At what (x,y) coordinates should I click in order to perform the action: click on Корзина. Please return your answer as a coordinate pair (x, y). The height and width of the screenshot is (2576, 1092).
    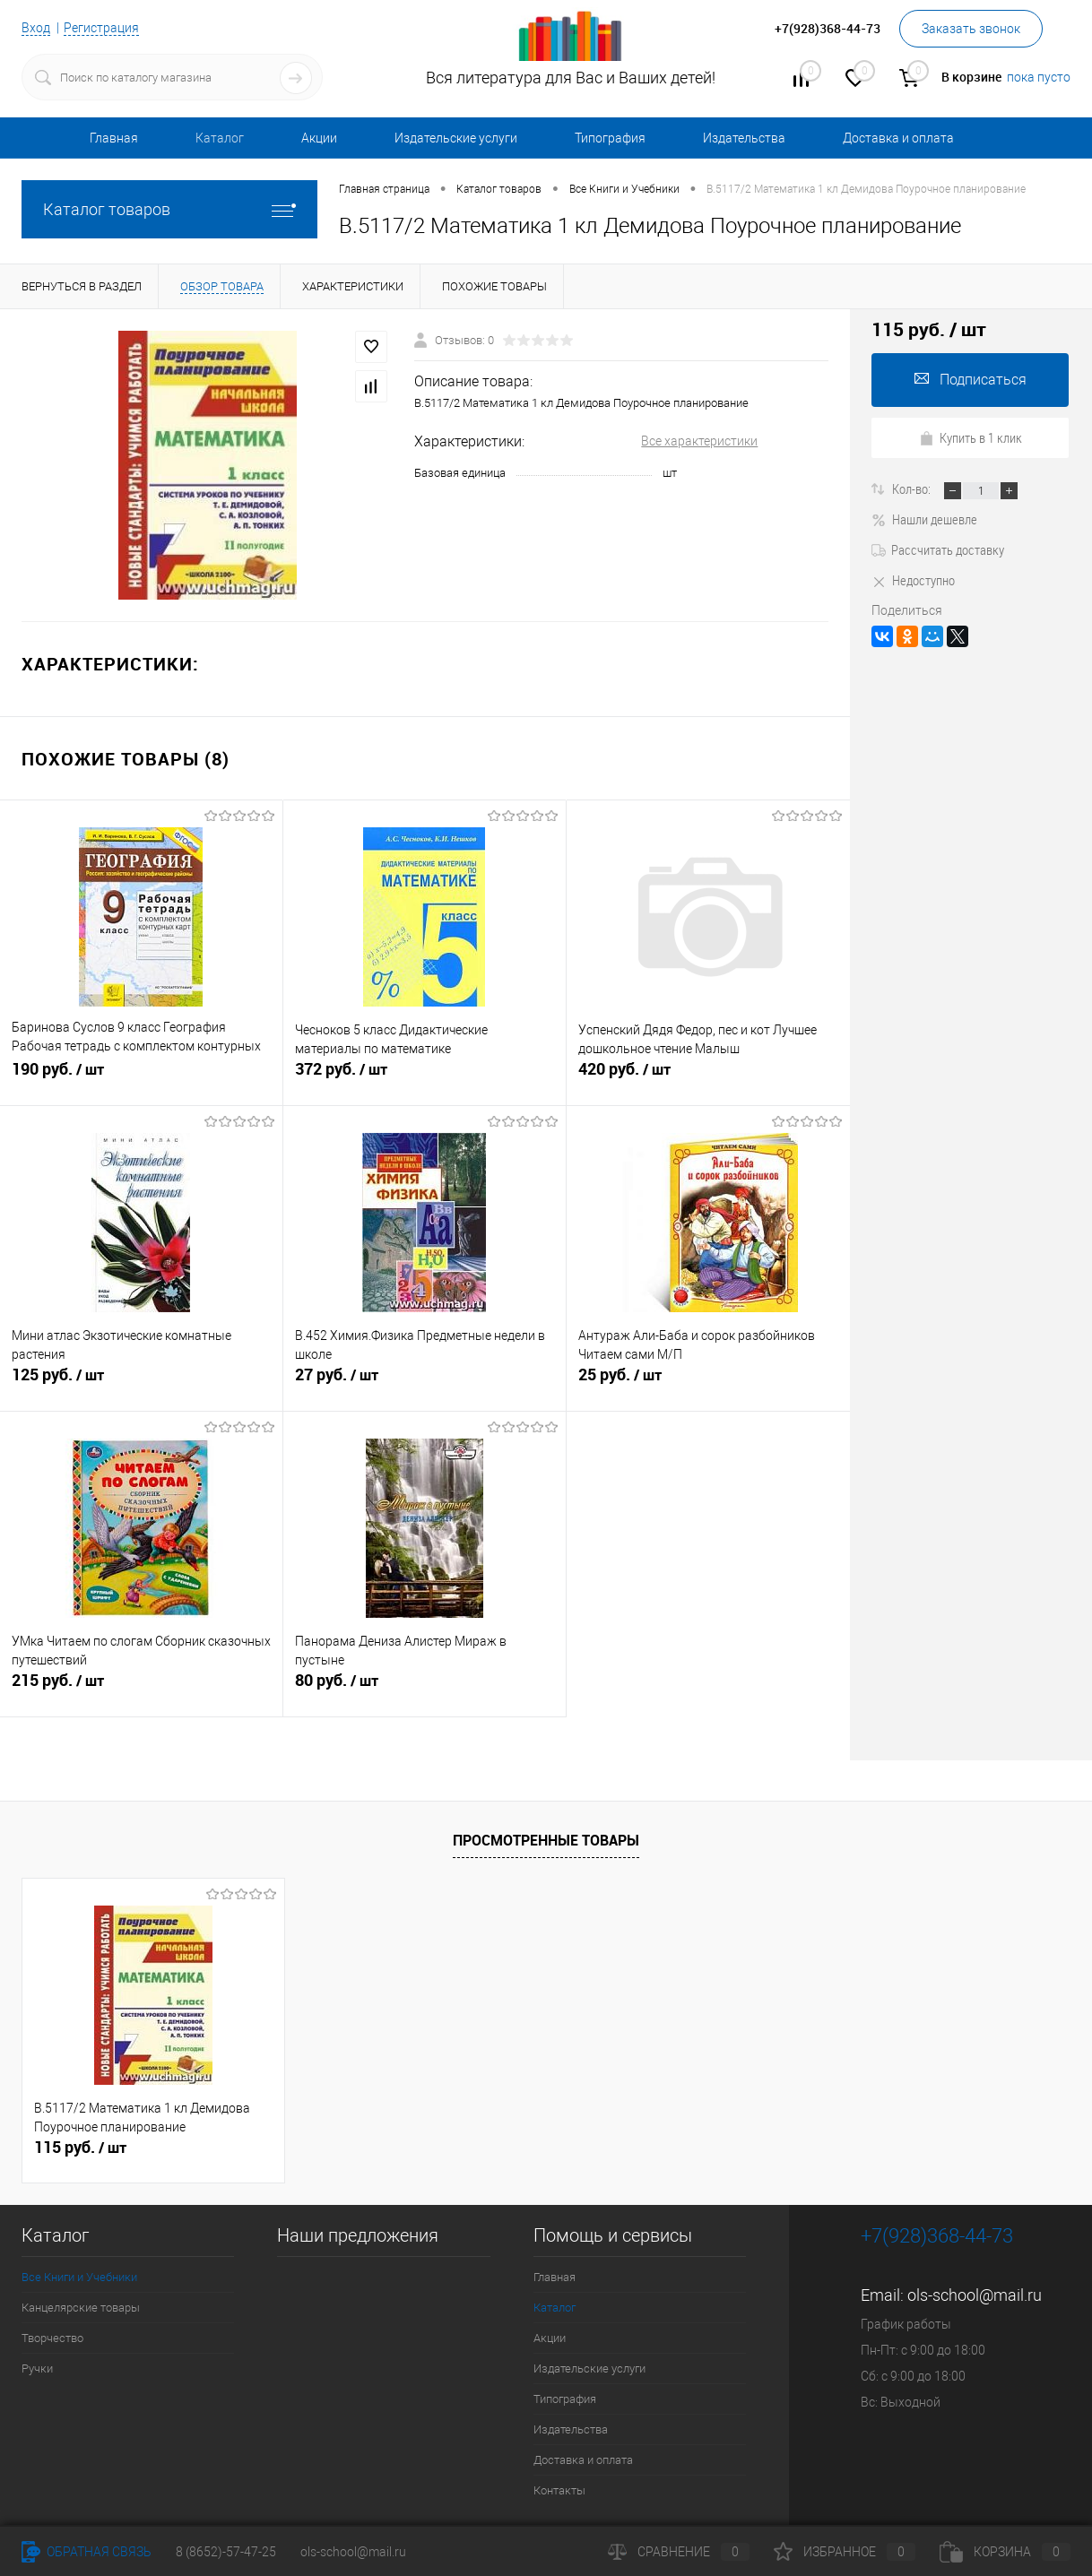
    Looking at the image, I should click on (1005, 2552).